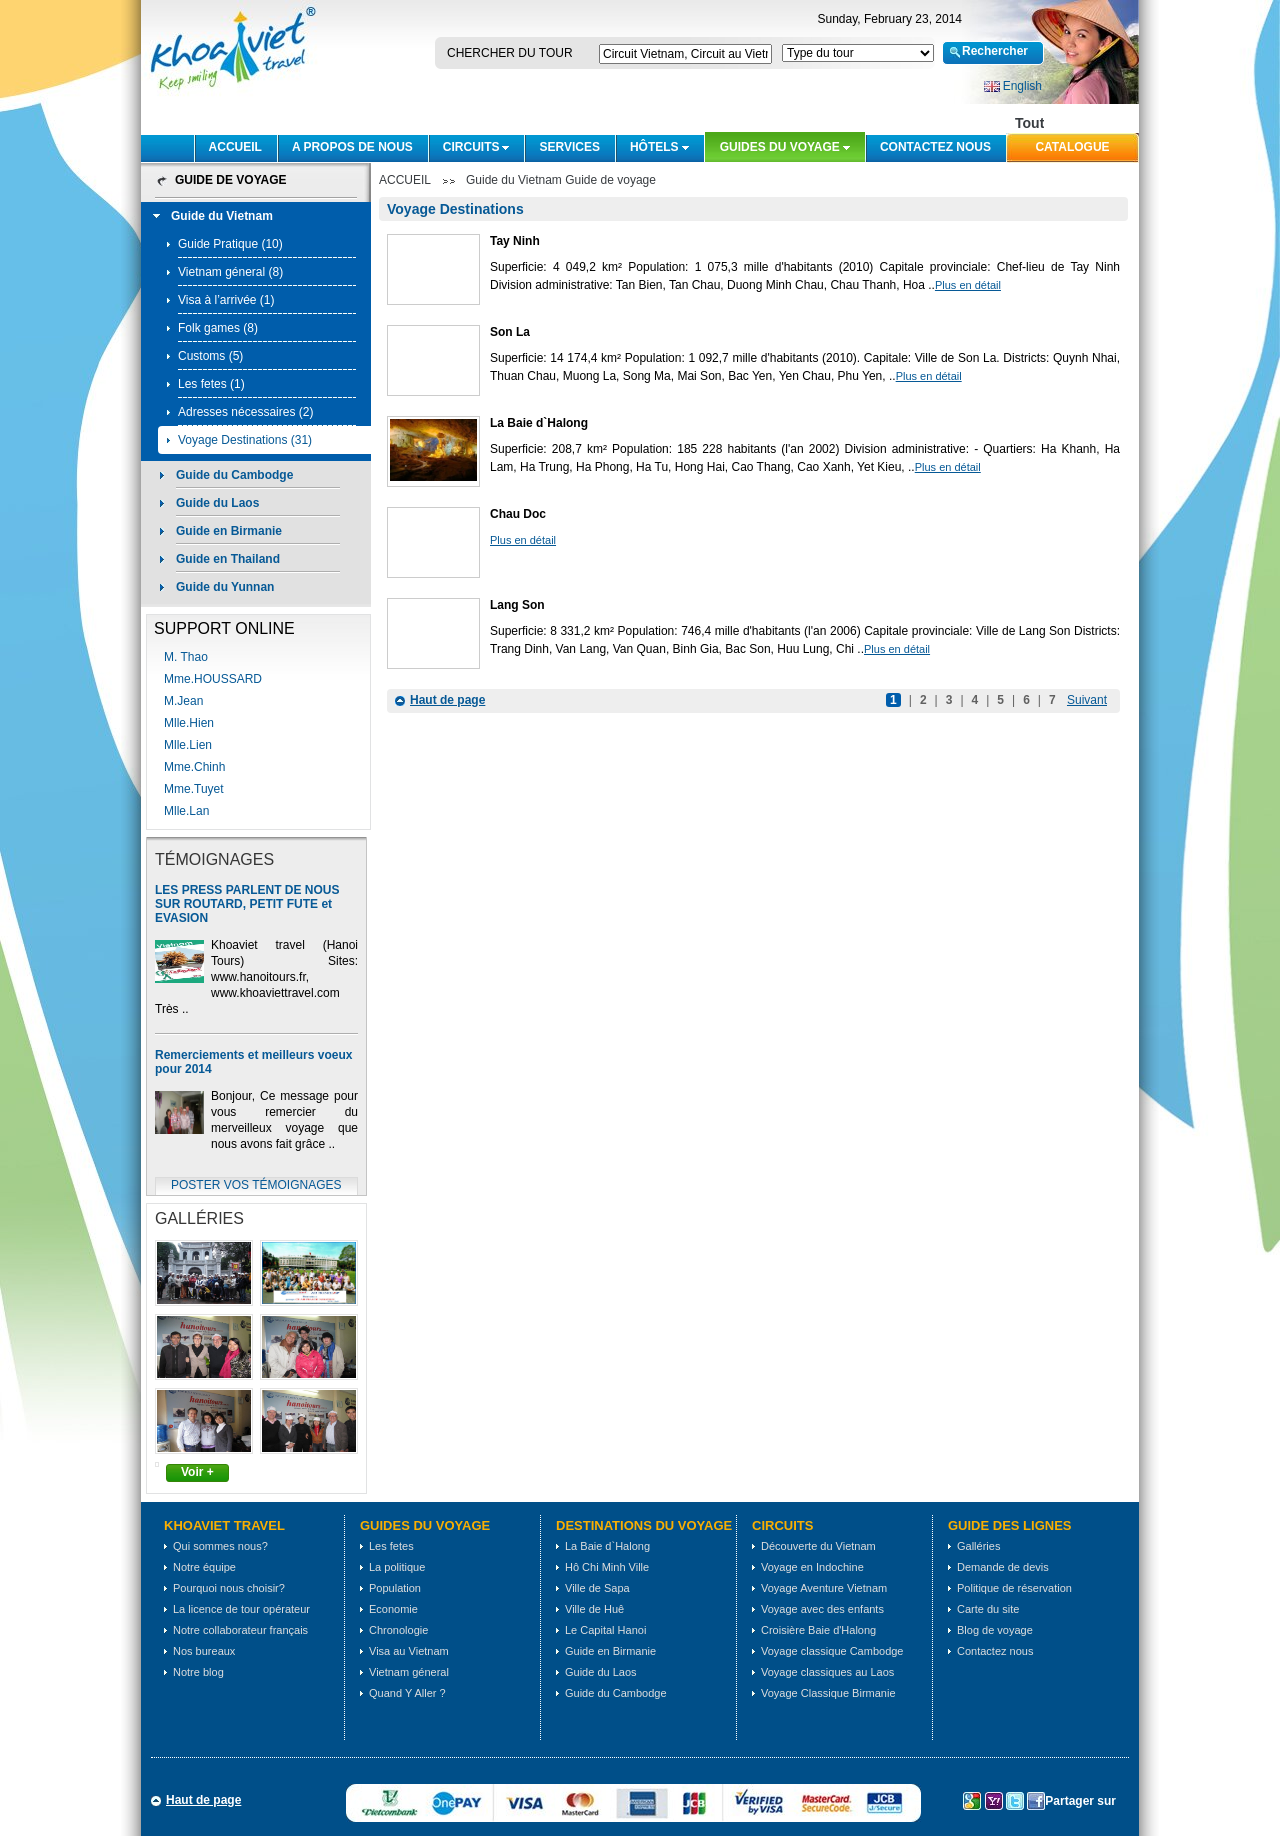 This screenshot has width=1280, height=1836. Describe the element at coordinates (539, 423) in the screenshot. I see `La Baie d`Halong` at that location.